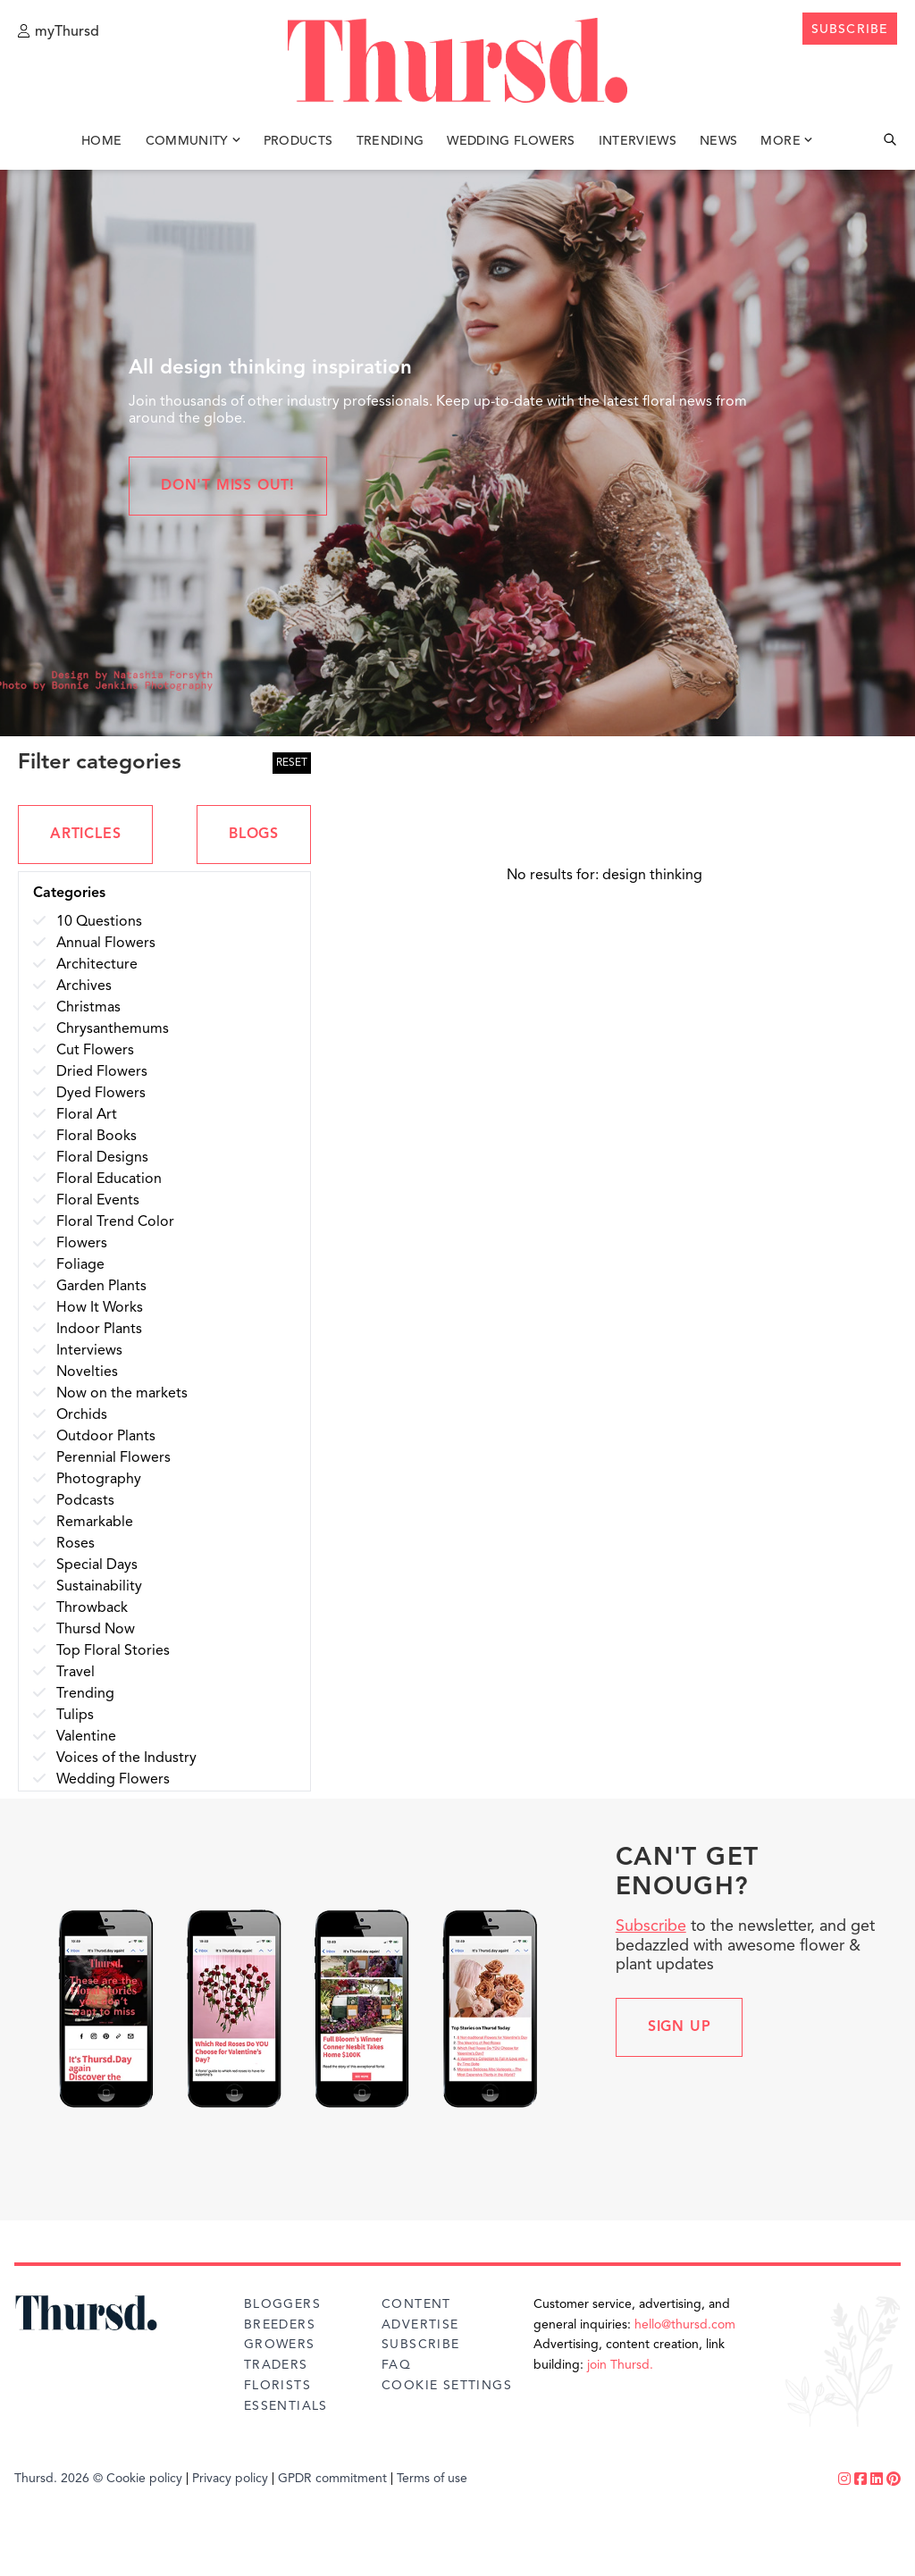 This screenshot has height=2576, width=915. What do you see at coordinates (332, 2478) in the screenshot?
I see `GPDR commitment` at bounding box center [332, 2478].